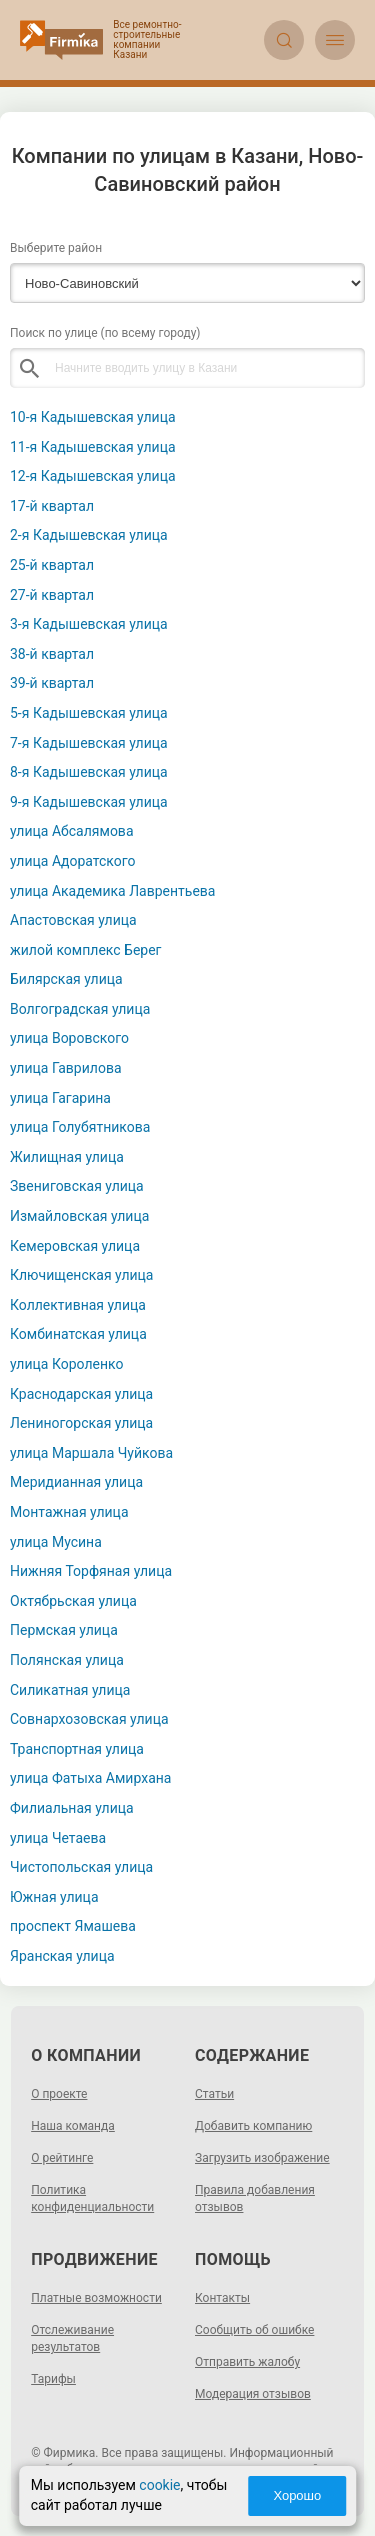 This screenshot has height=2536, width=375. I want to click on улица Адоратского, so click(73, 861).